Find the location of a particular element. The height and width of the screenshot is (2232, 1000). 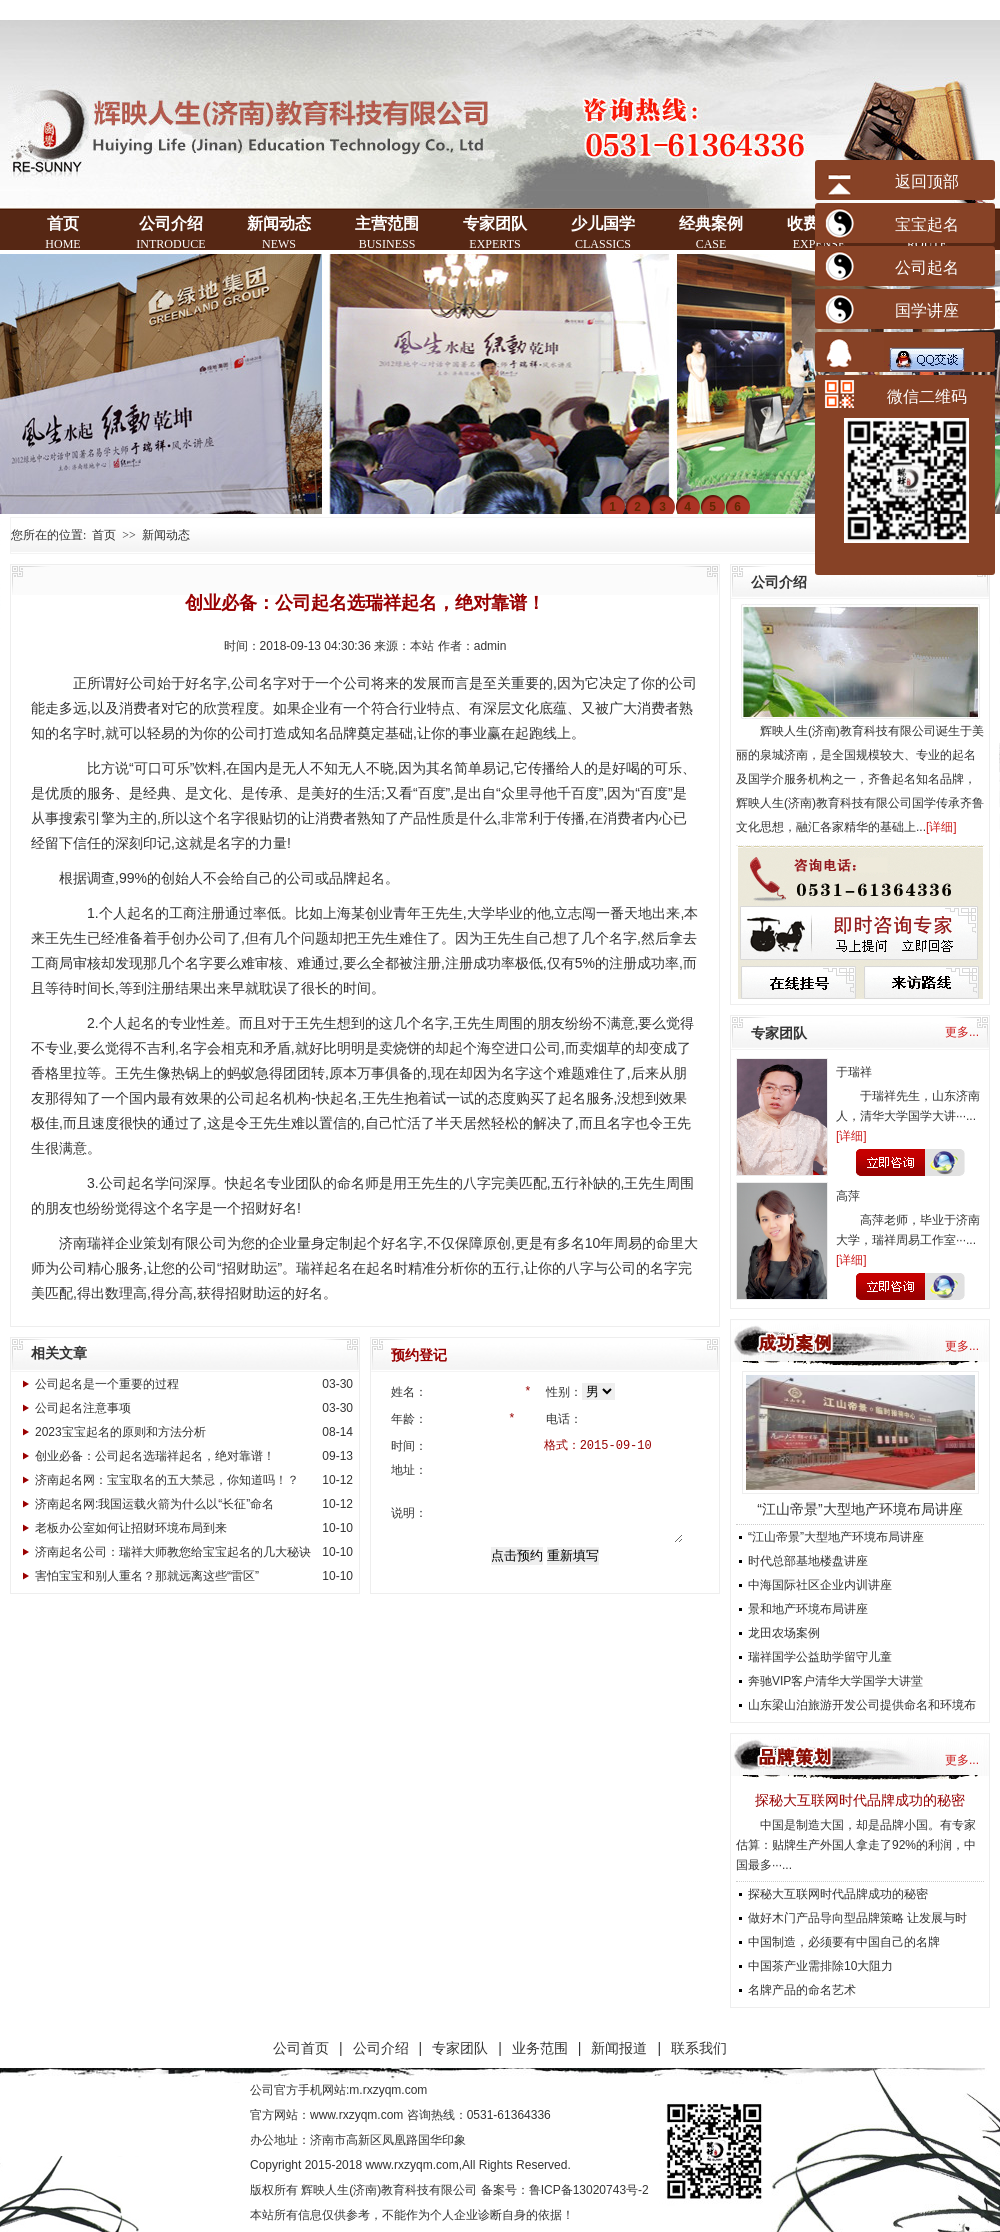

公司起名是一个重要的过程 is located at coordinates (107, 1384).